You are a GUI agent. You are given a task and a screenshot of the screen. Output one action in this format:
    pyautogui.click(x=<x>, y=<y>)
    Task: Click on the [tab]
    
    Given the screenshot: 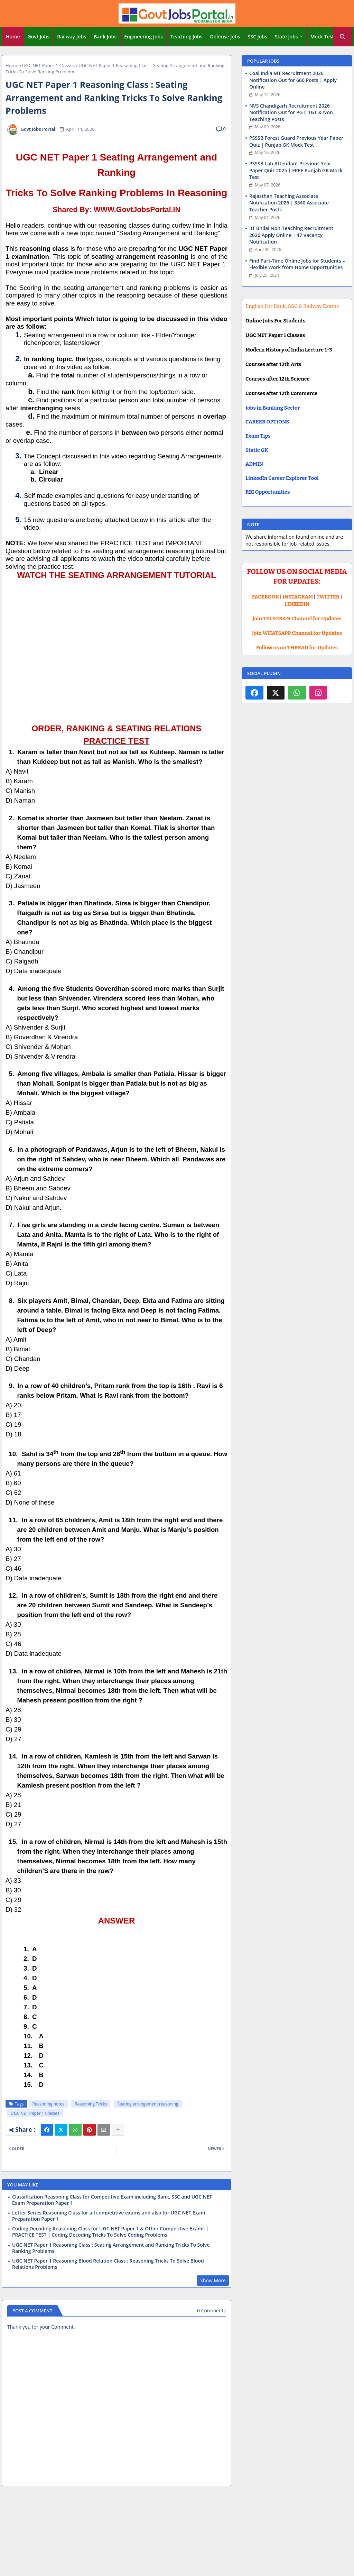 What is the action you would take?
    pyautogui.click(x=13, y=36)
    